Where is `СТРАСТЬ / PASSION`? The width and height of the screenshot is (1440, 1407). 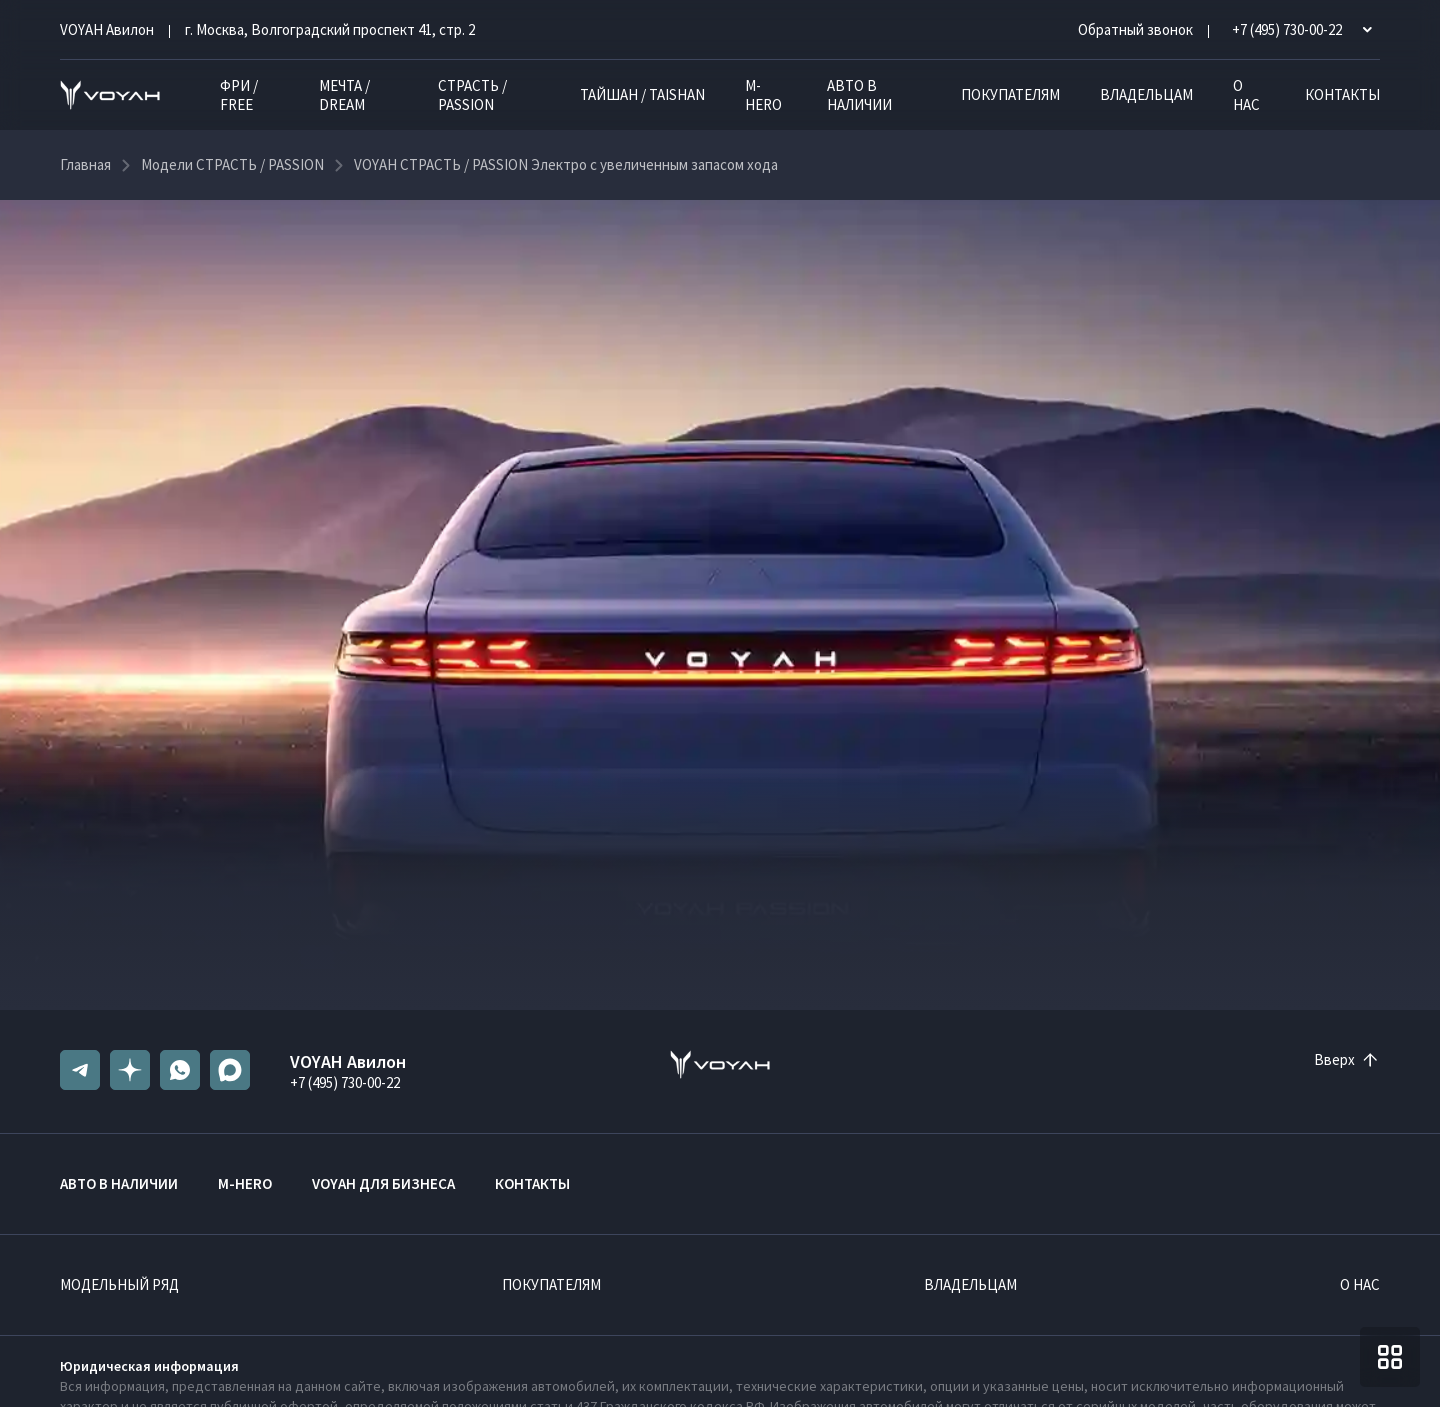
СТРАСТЬ / PASSION is located at coordinates (472, 95).